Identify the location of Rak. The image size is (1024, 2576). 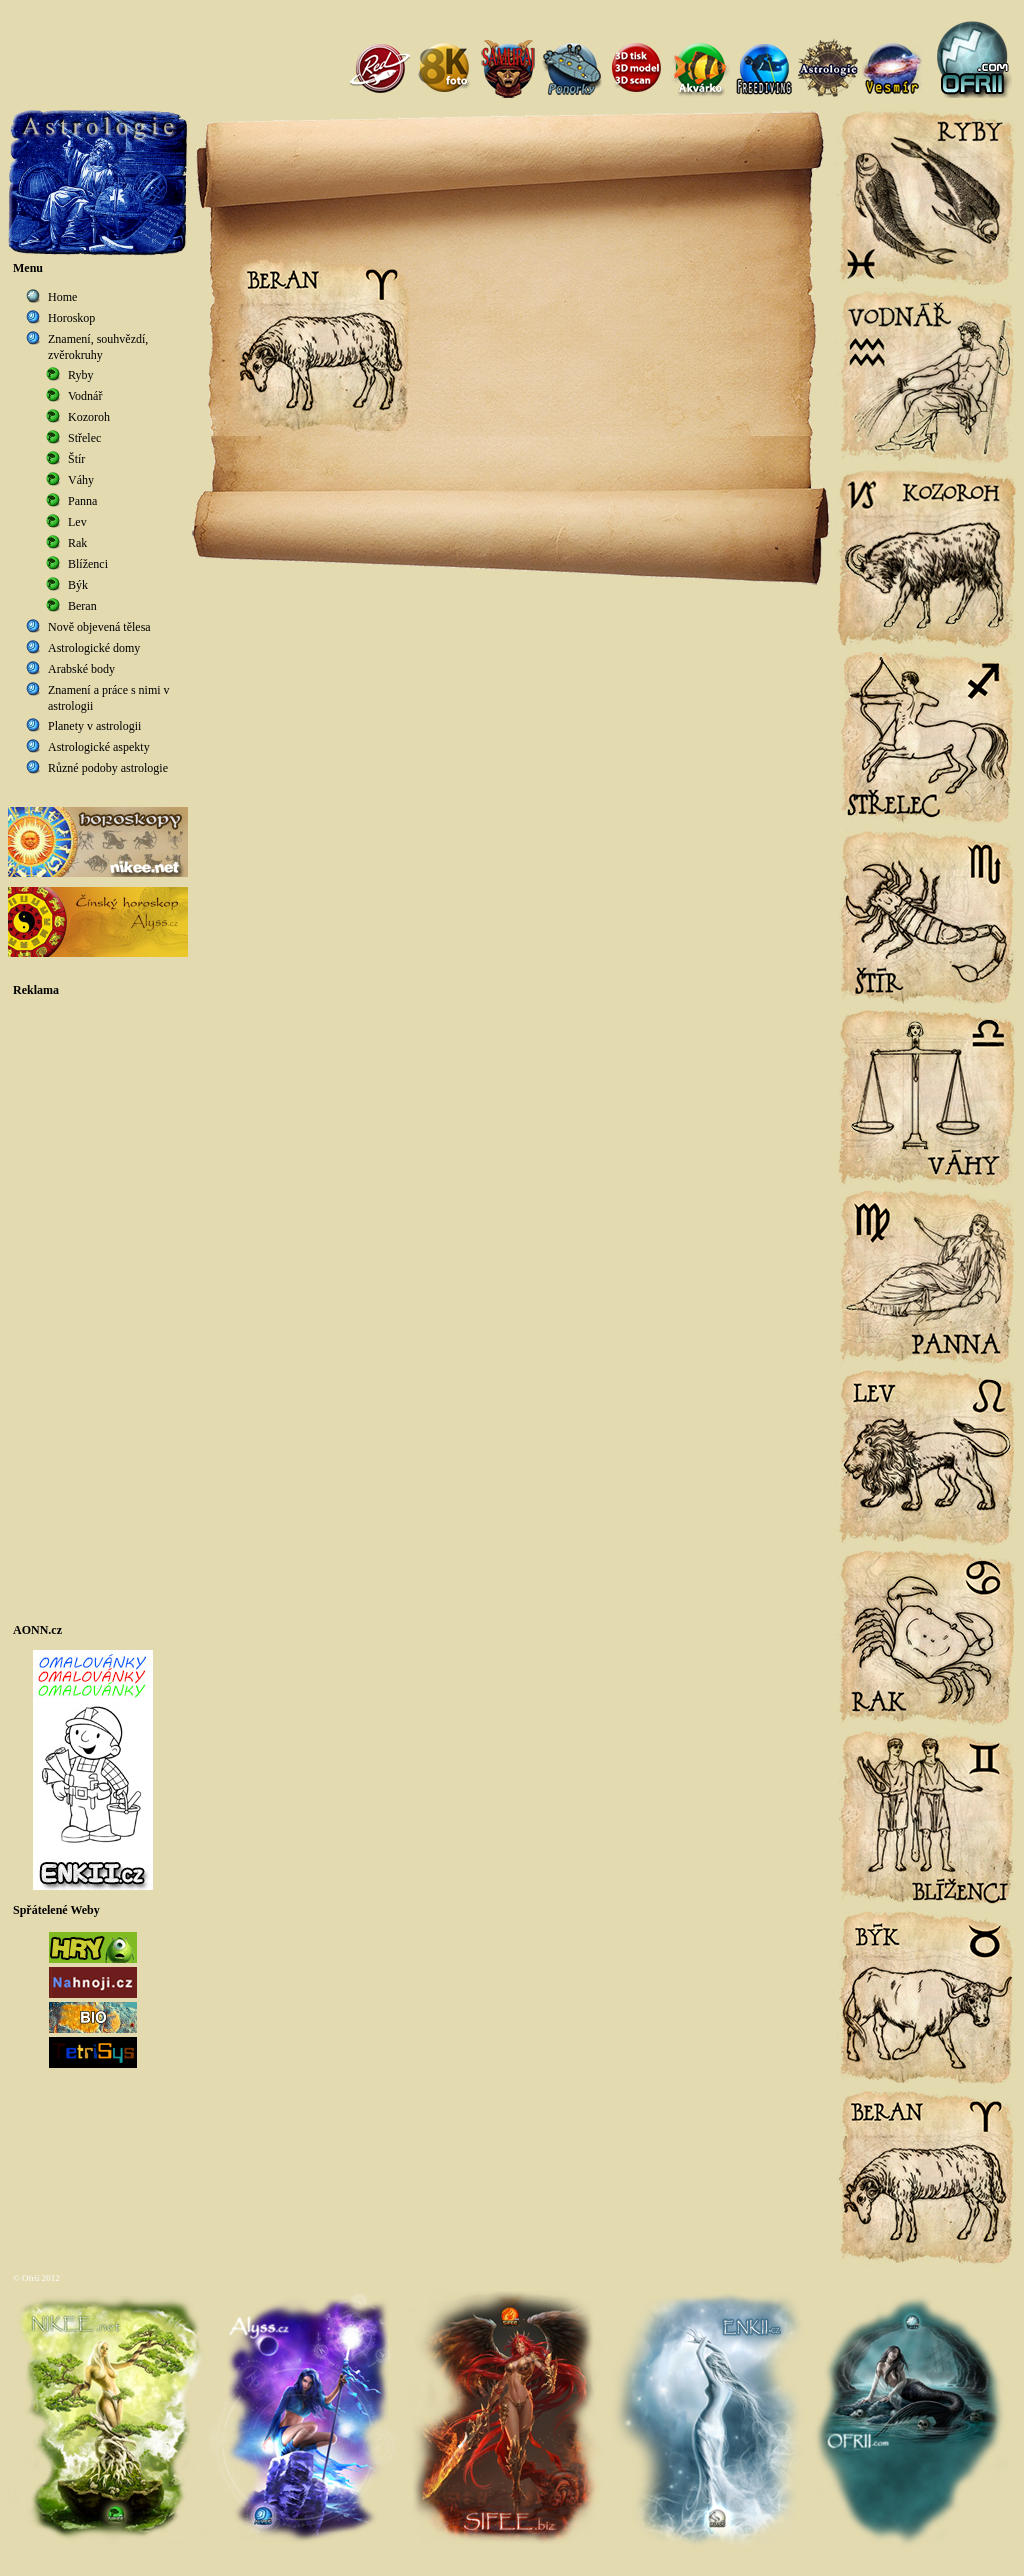
(77, 543).